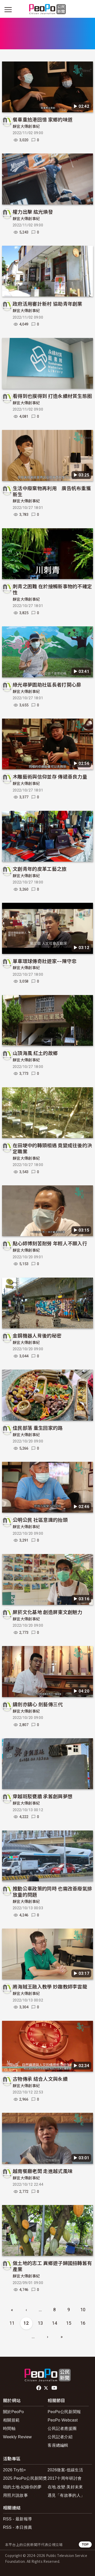  What do you see at coordinates (14, 2470) in the screenshot?
I see `2026 Try拍+` at bounding box center [14, 2470].